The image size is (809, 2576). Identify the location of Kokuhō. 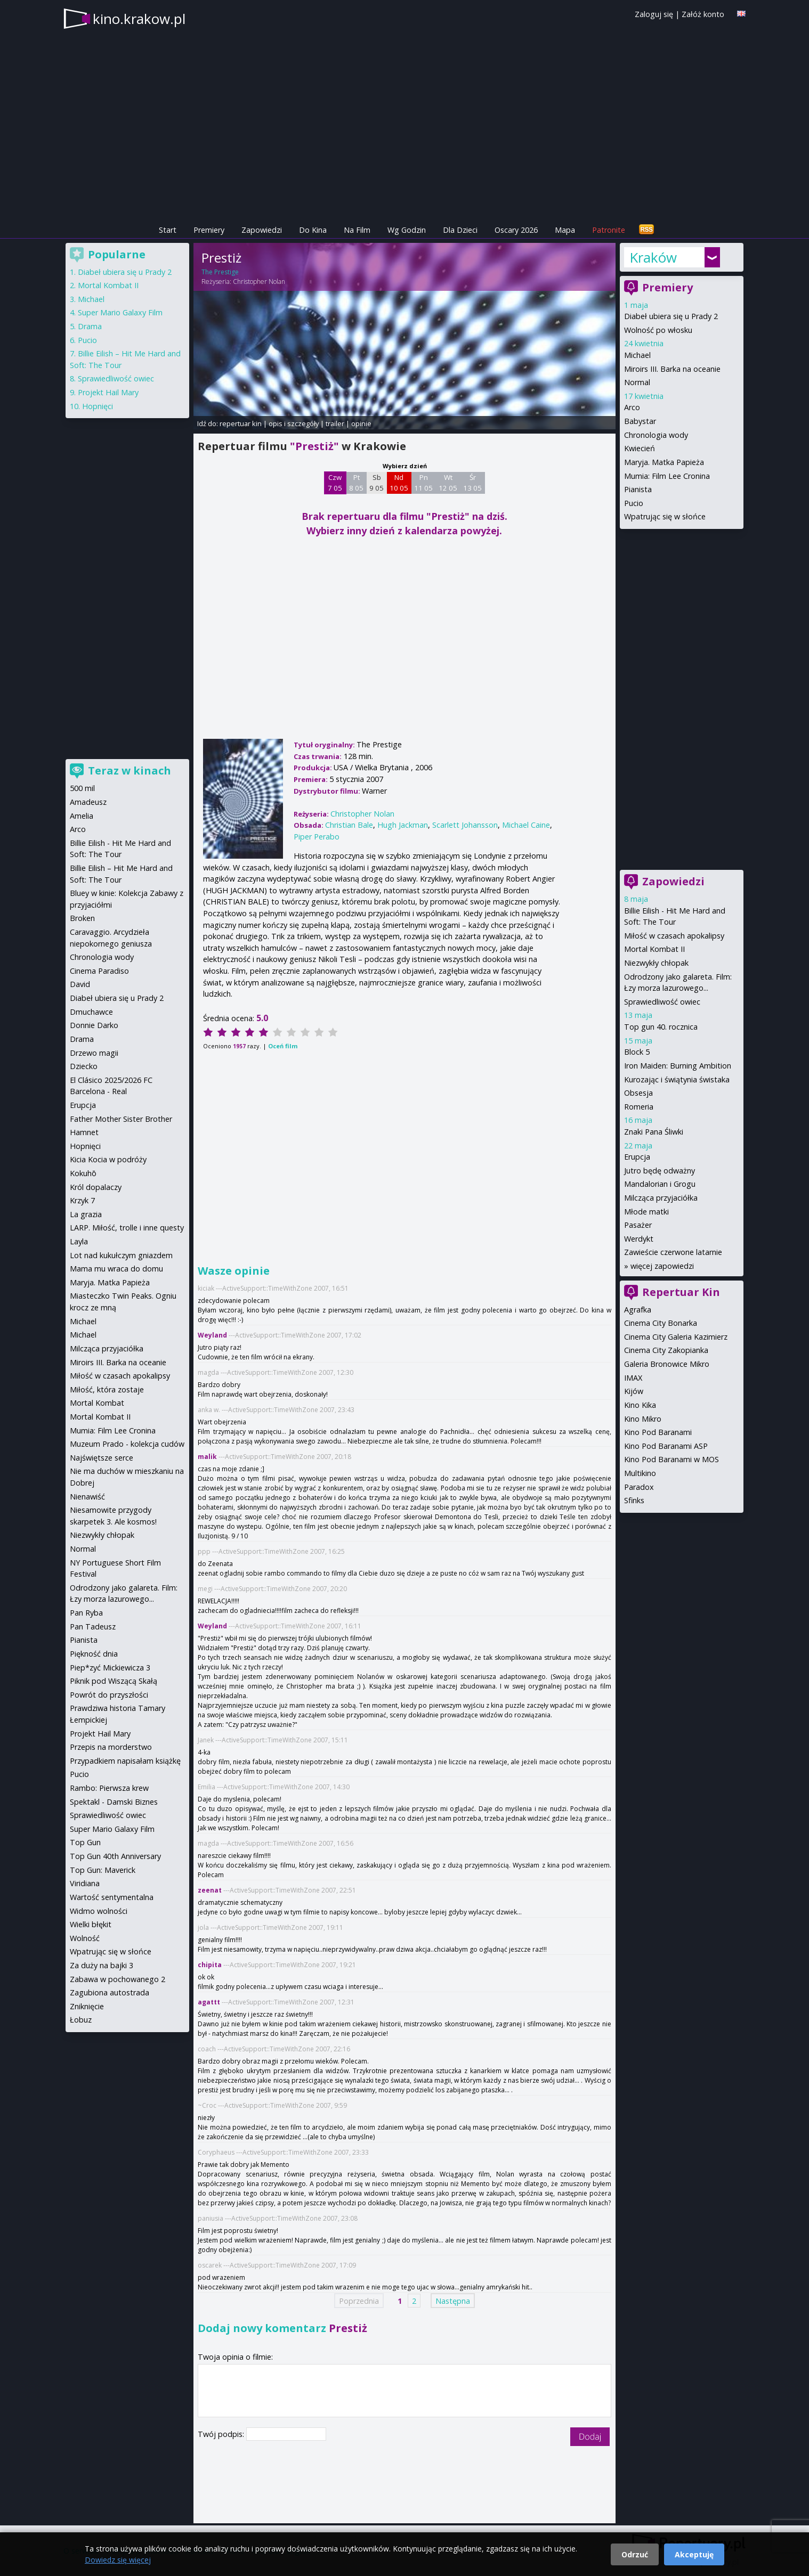
(83, 1173).